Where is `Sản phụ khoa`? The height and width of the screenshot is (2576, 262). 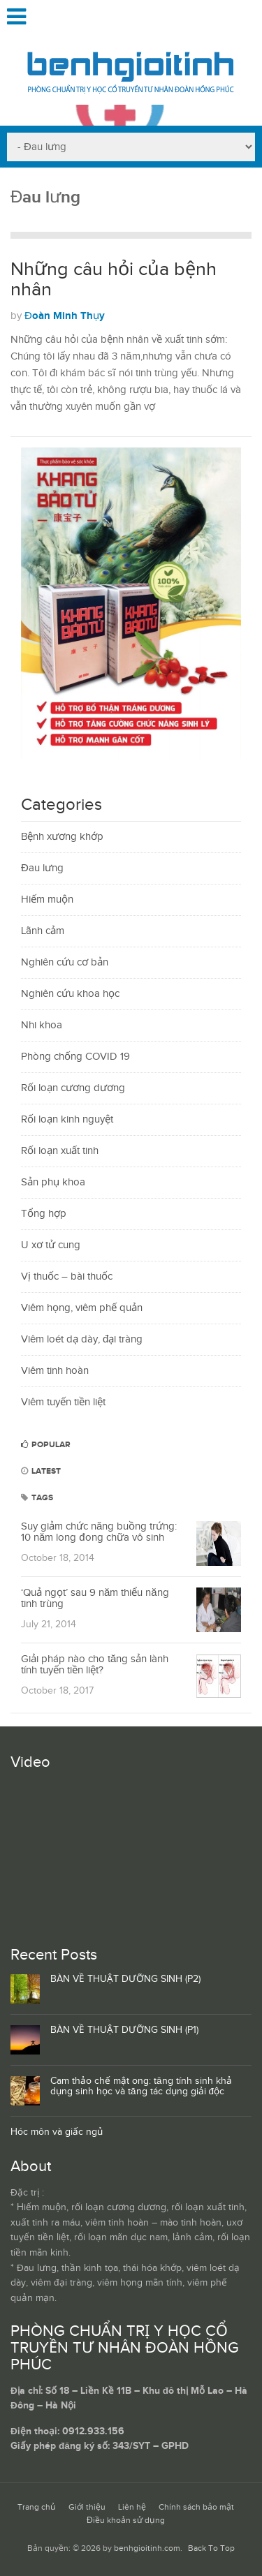 Sản phụ khoa is located at coordinates (53, 1182).